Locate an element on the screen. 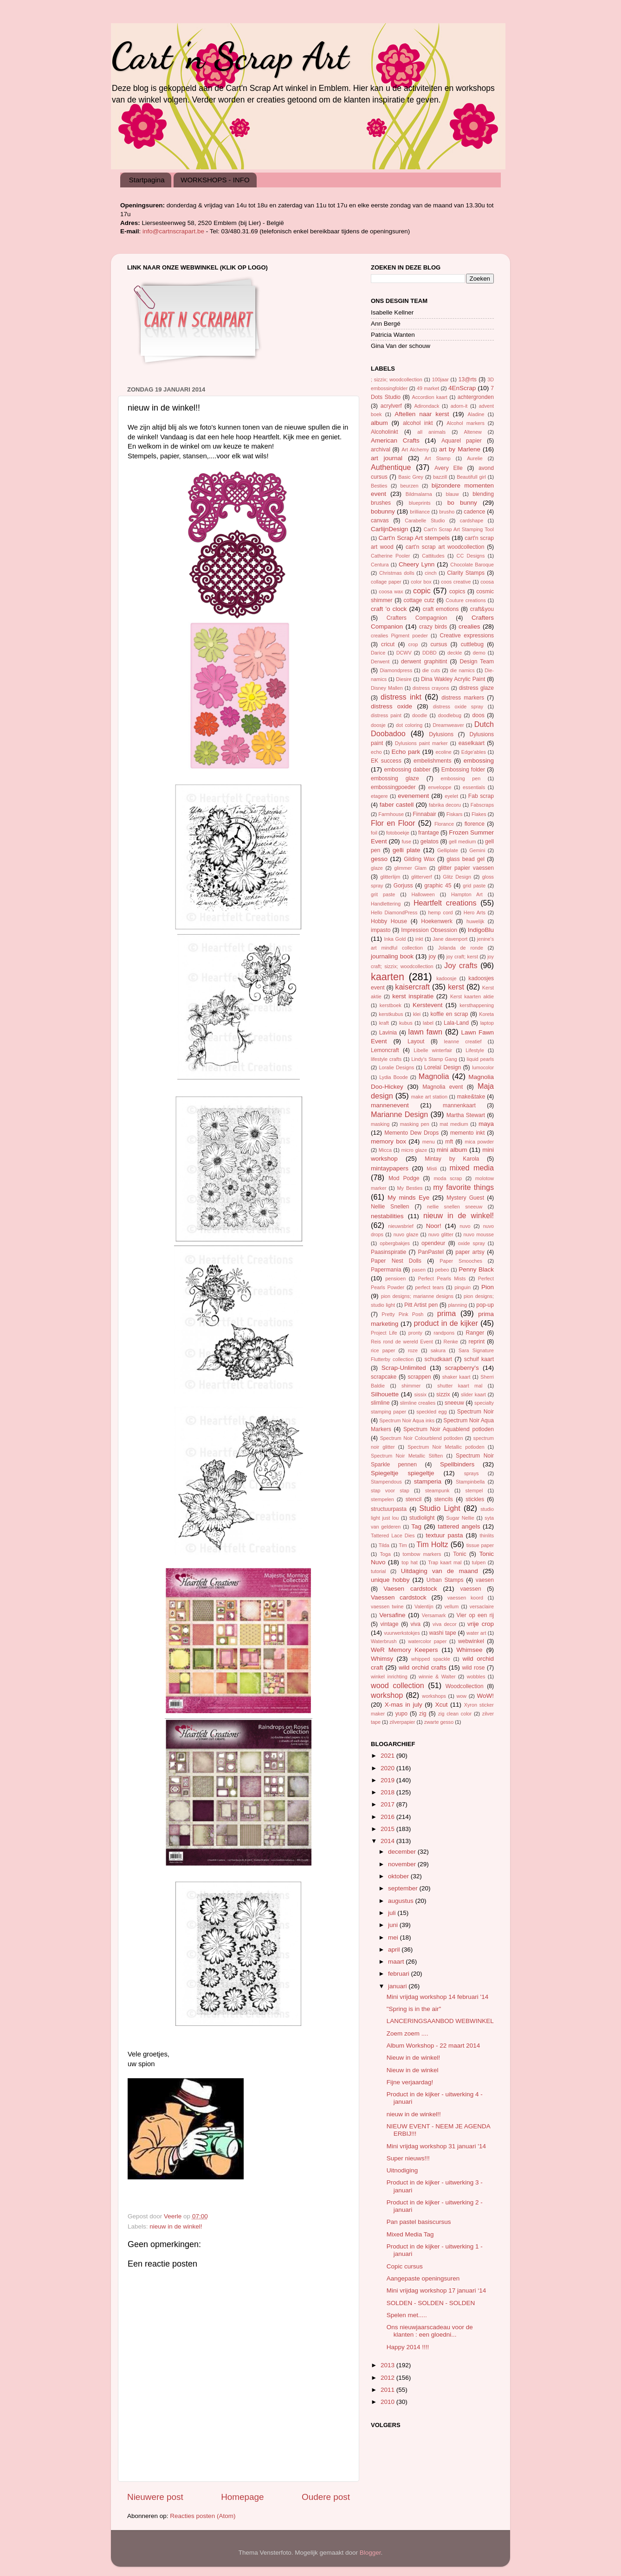  Pan pastel basiscursus is located at coordinates (419, 2221).